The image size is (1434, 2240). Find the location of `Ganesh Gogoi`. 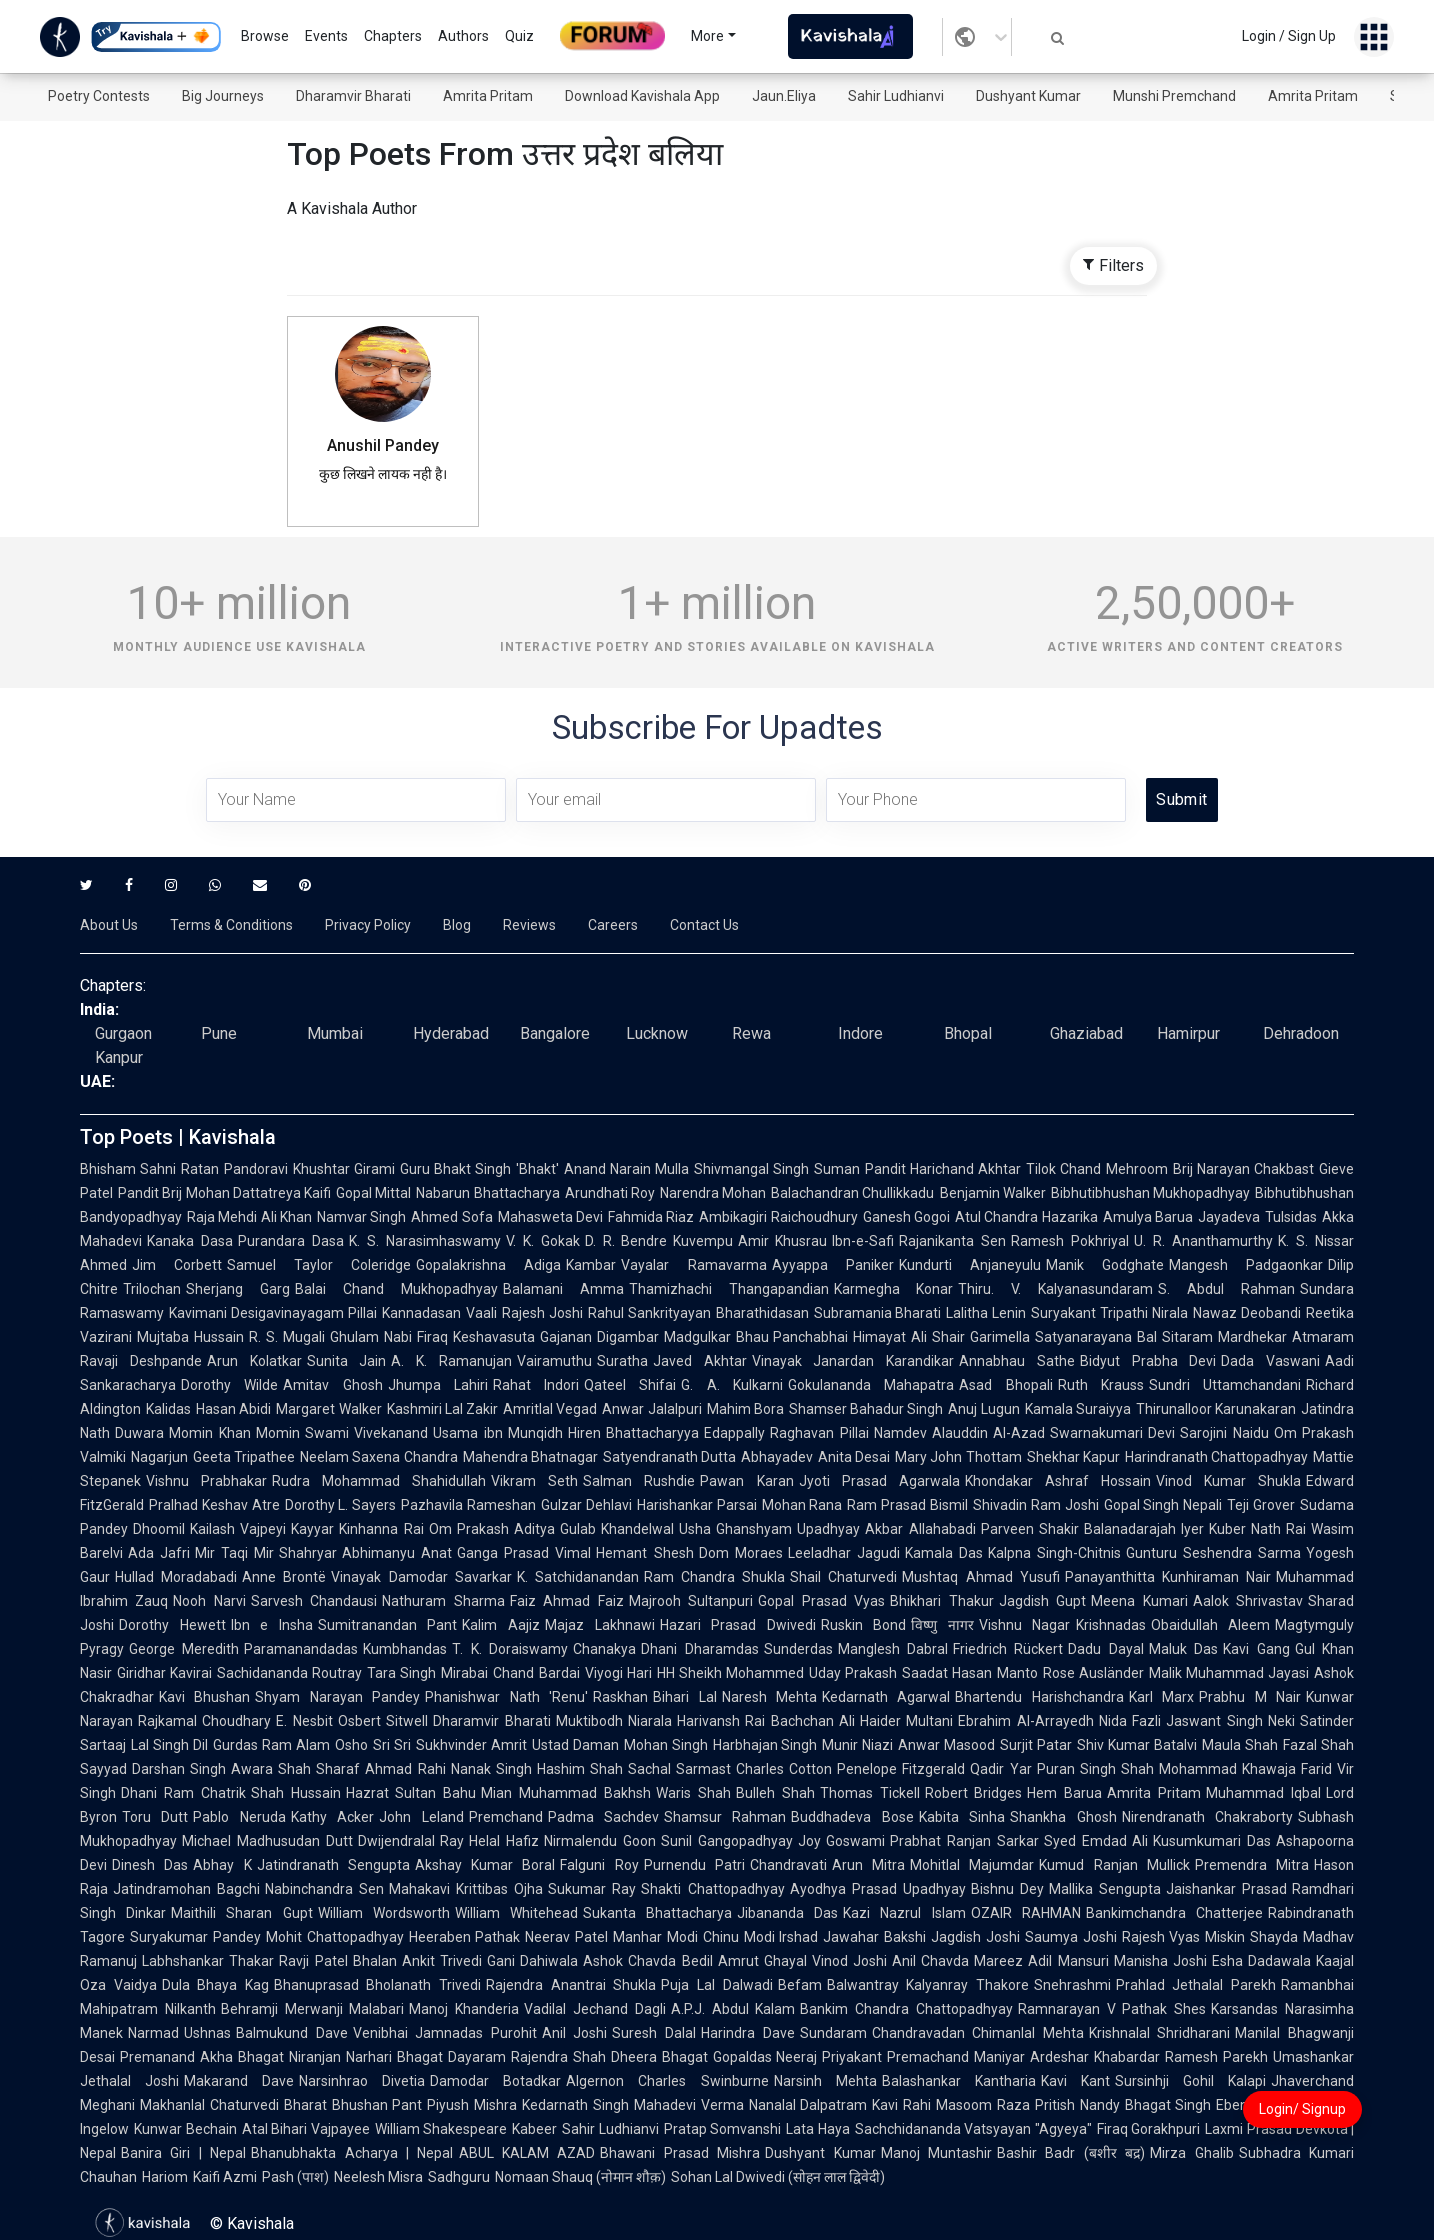

Ganesh Gogoi is located at coordinates (906, 1217).